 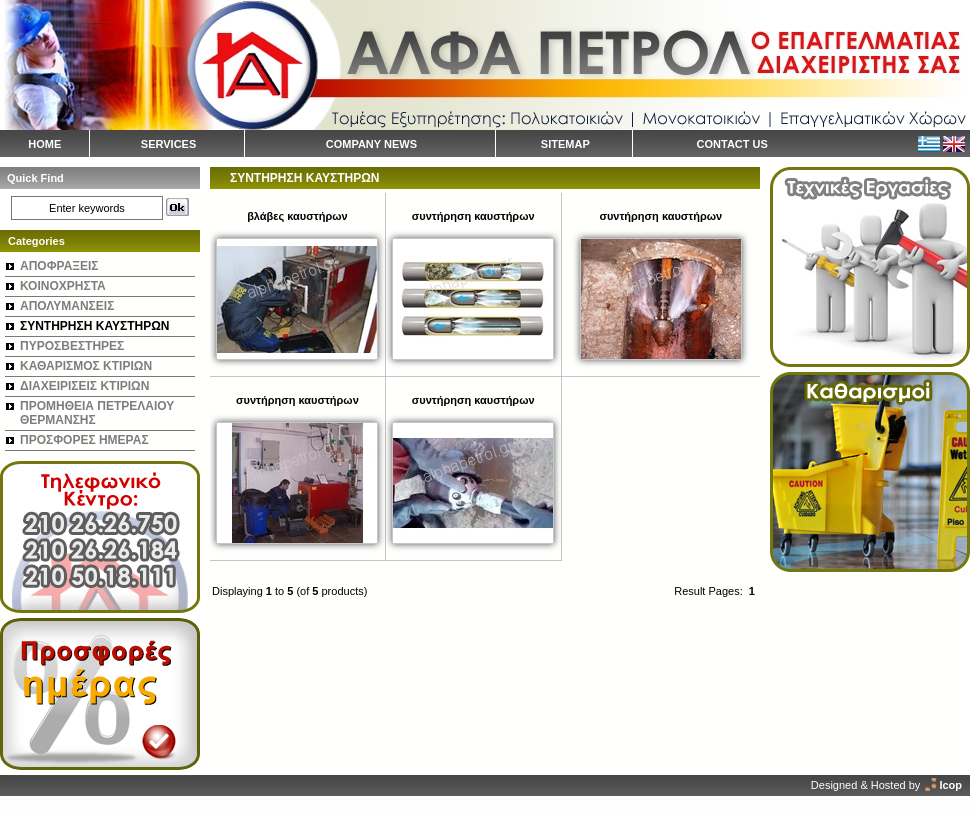 What do you see at coordinates (84, 440) in the screenshot?
I see `ΠΡΟΣΦΟΡΕΣ ΗΜΕΡΑΣ` at bounding box center [84, 440].